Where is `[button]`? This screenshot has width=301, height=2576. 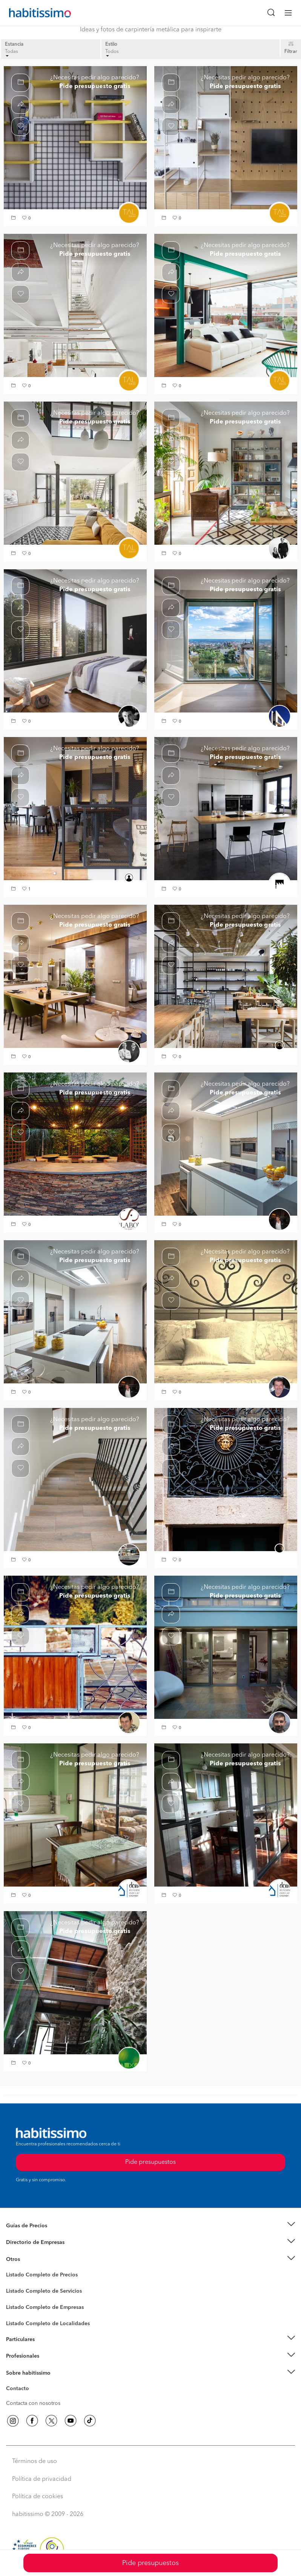
[button] is located at coordinates (14, 218).